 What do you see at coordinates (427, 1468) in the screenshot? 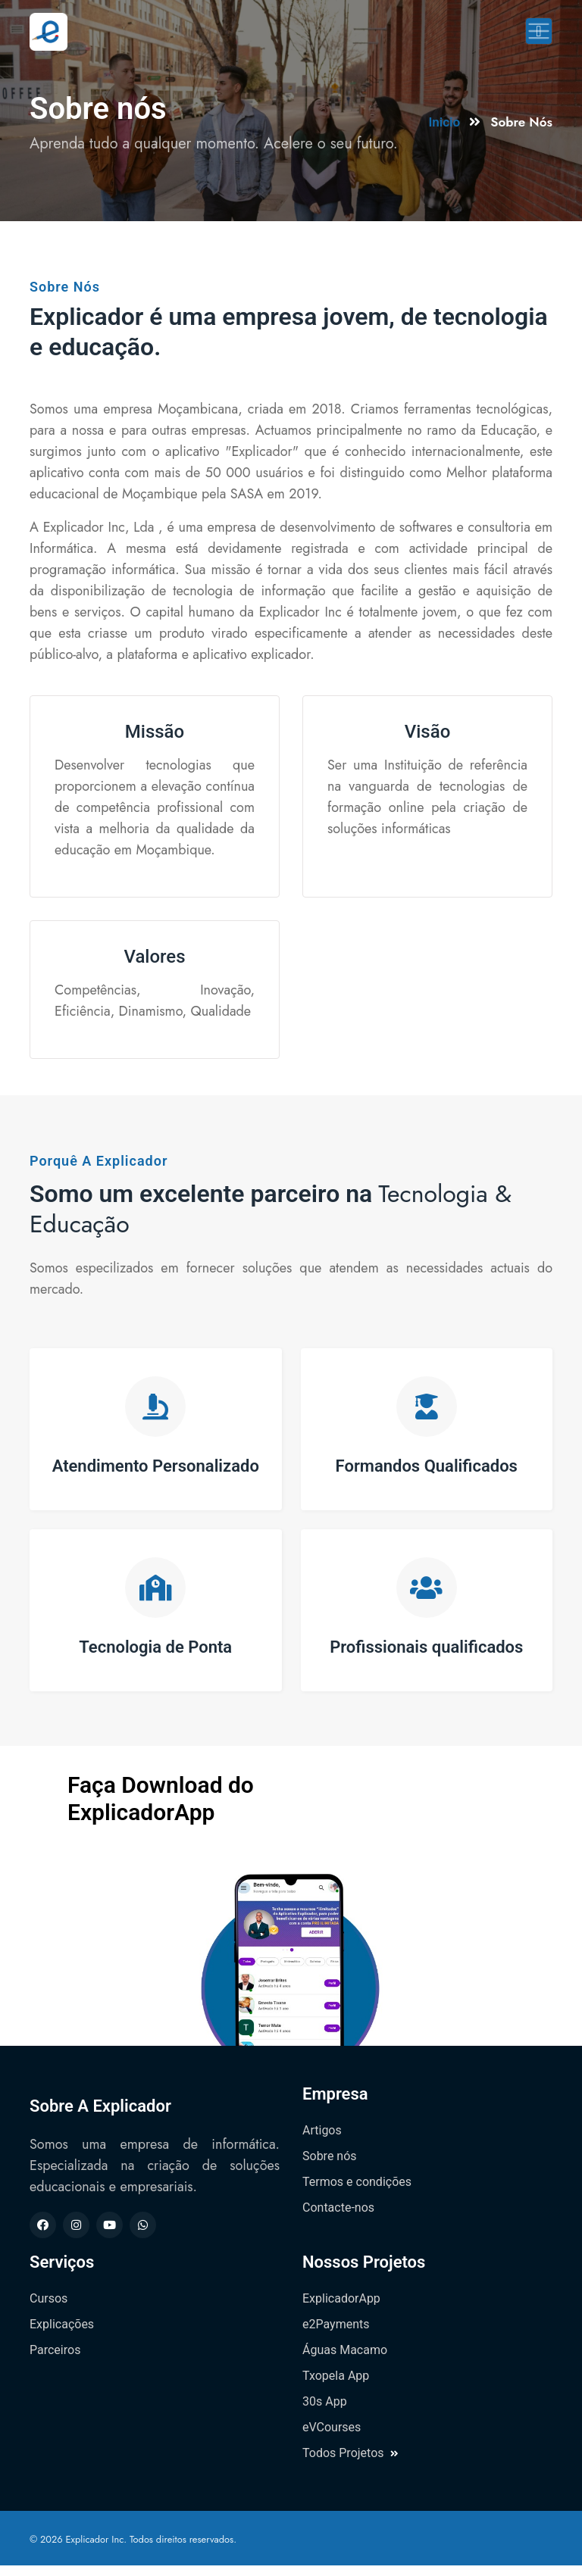
I see `Formandos Qualificados` at bounding box center [427, 1468].